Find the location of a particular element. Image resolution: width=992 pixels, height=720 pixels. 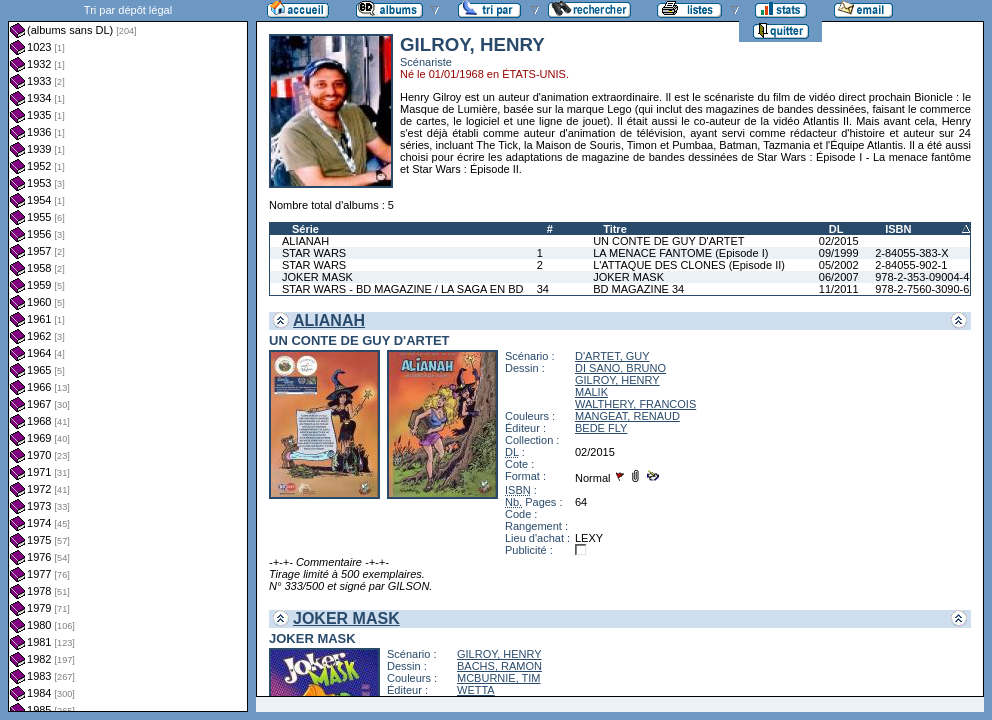

MANGEAT, RENAUD is located at coordinates (627, 416).